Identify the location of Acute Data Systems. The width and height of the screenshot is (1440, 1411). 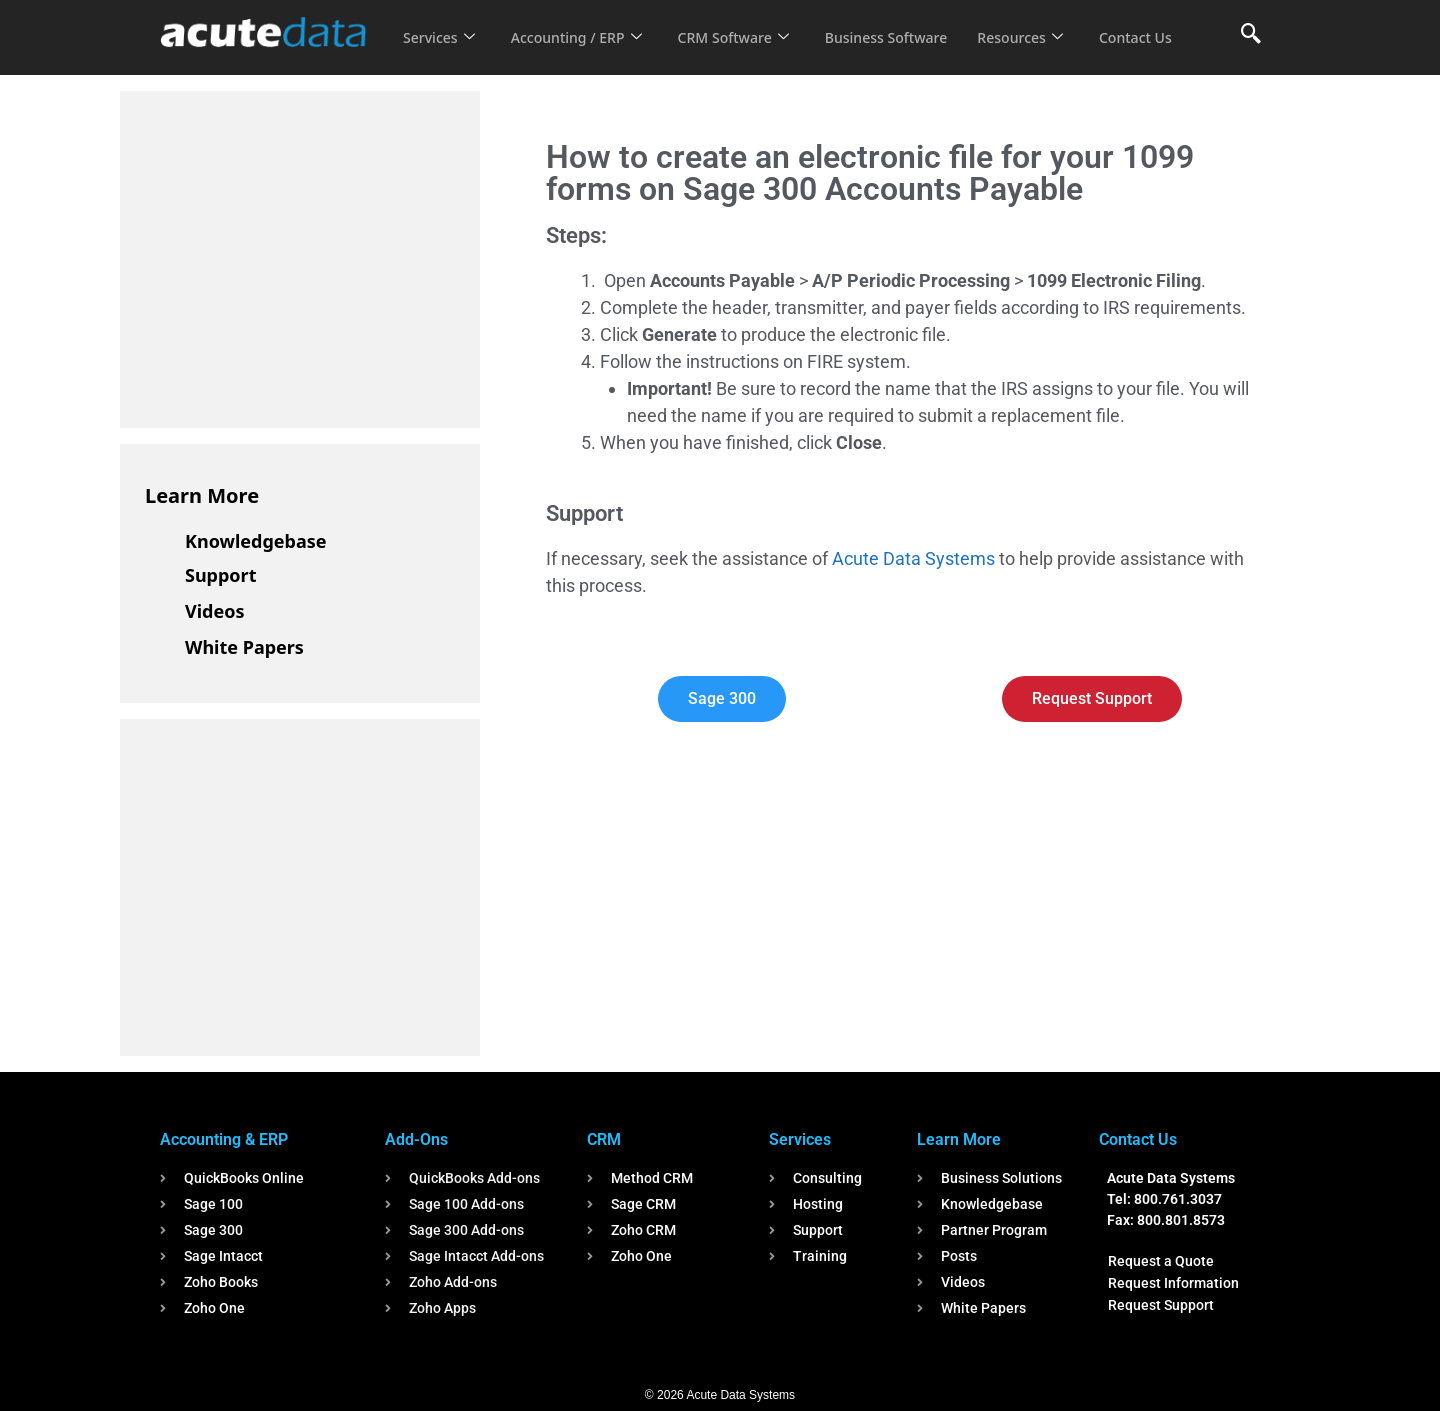
(913, 558).